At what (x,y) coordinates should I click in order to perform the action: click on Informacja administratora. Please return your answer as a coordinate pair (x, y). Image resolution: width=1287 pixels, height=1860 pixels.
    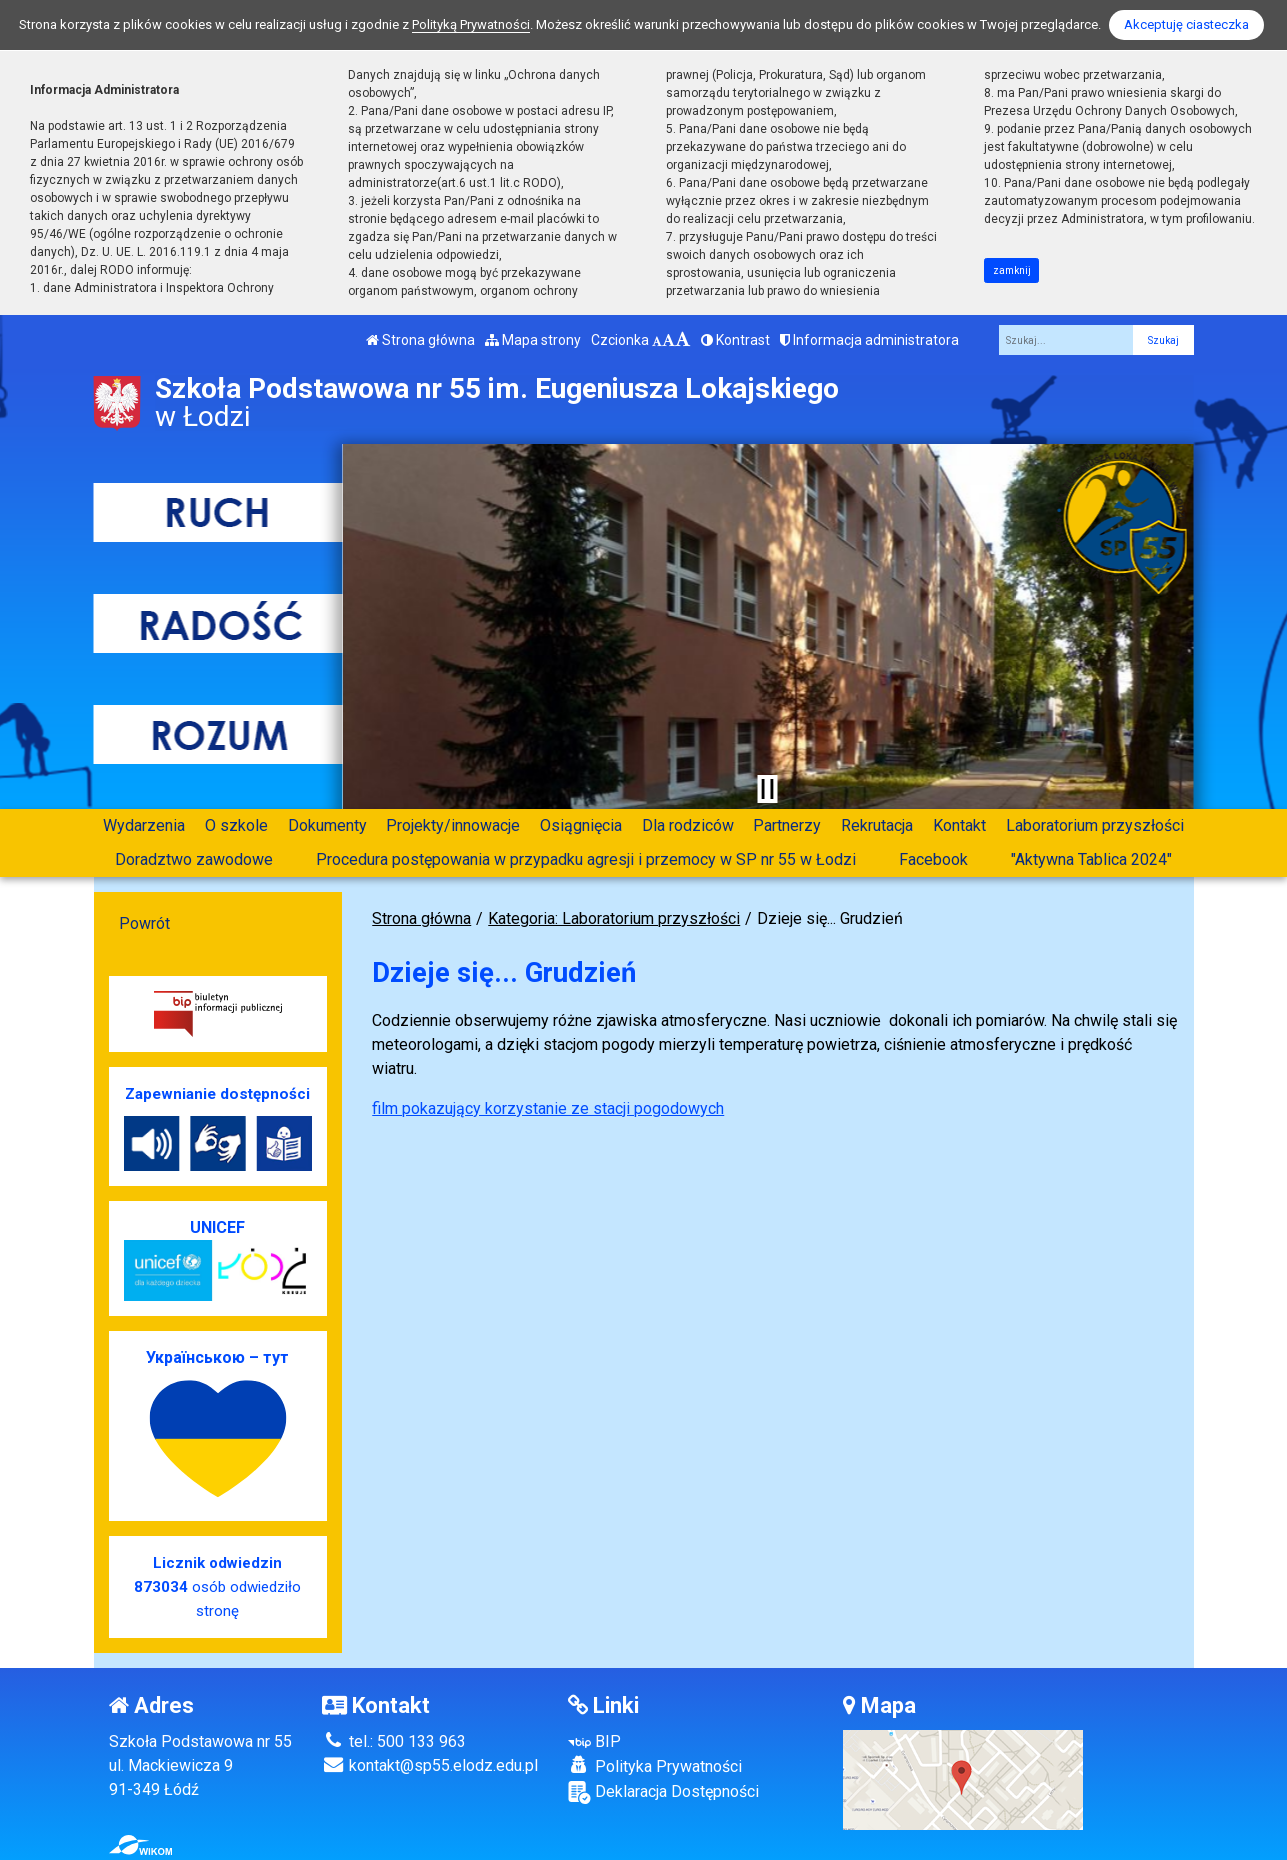
    Looking at the image, I should click on (869, 340).